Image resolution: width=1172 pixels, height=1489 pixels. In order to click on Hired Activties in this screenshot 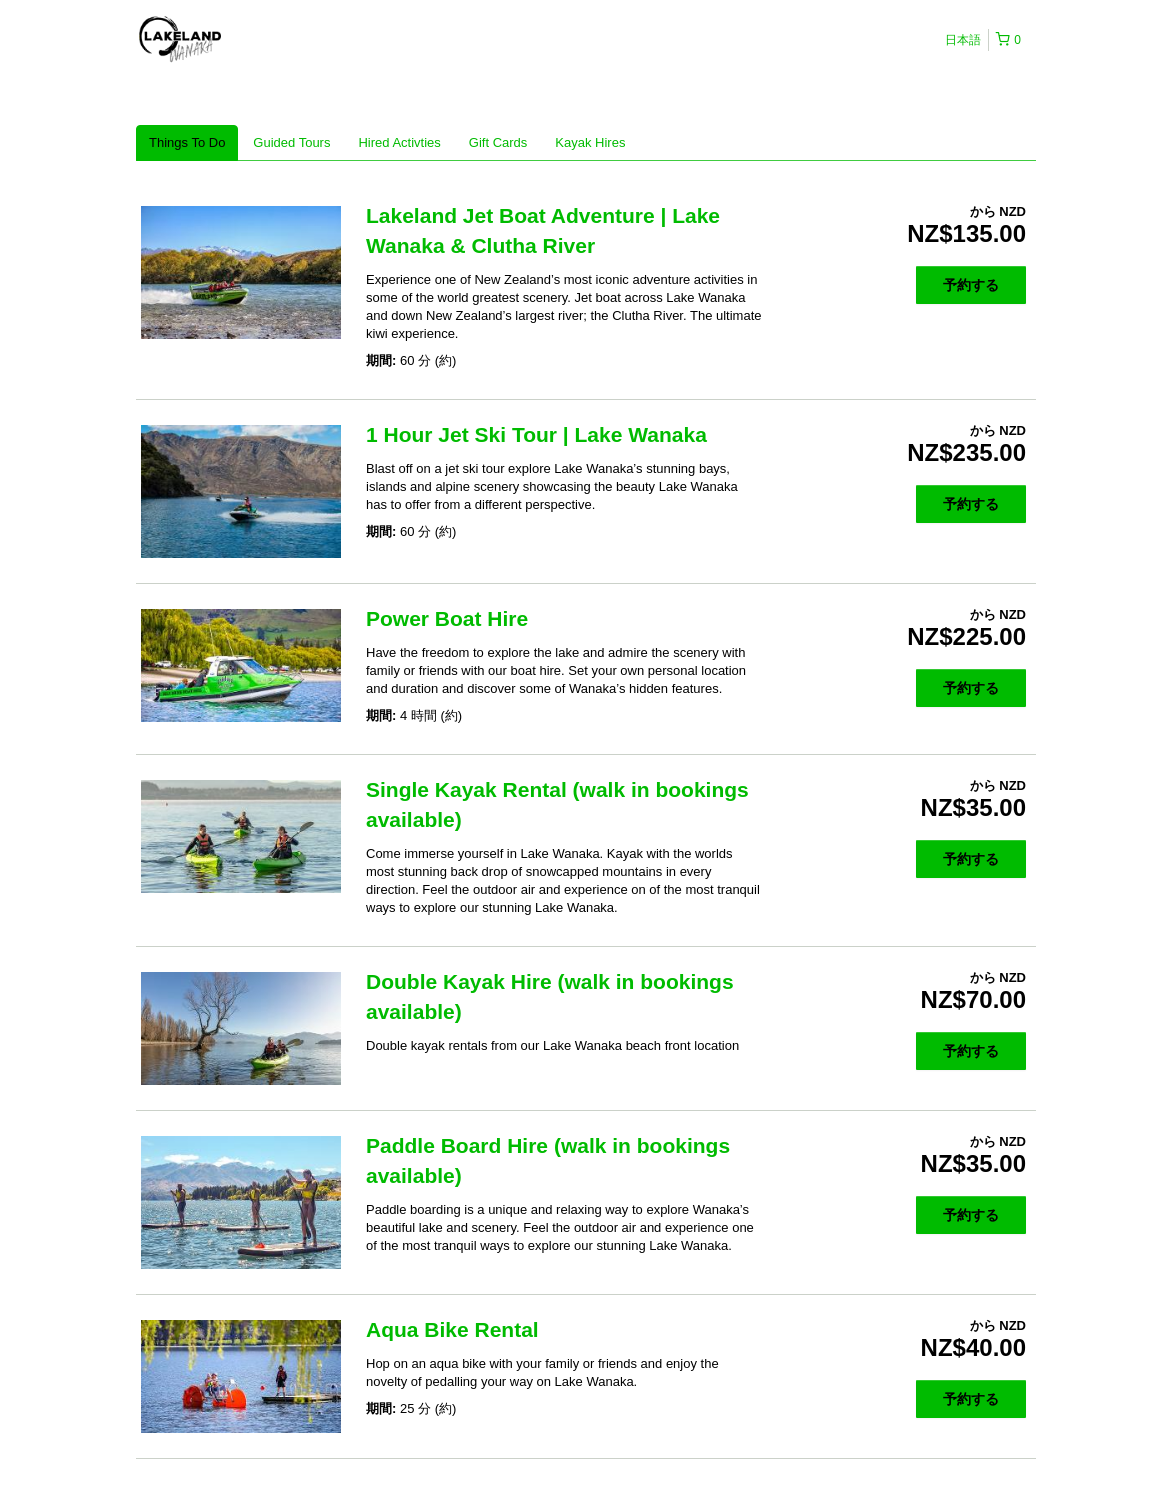, I will do `click(399, 142)`.